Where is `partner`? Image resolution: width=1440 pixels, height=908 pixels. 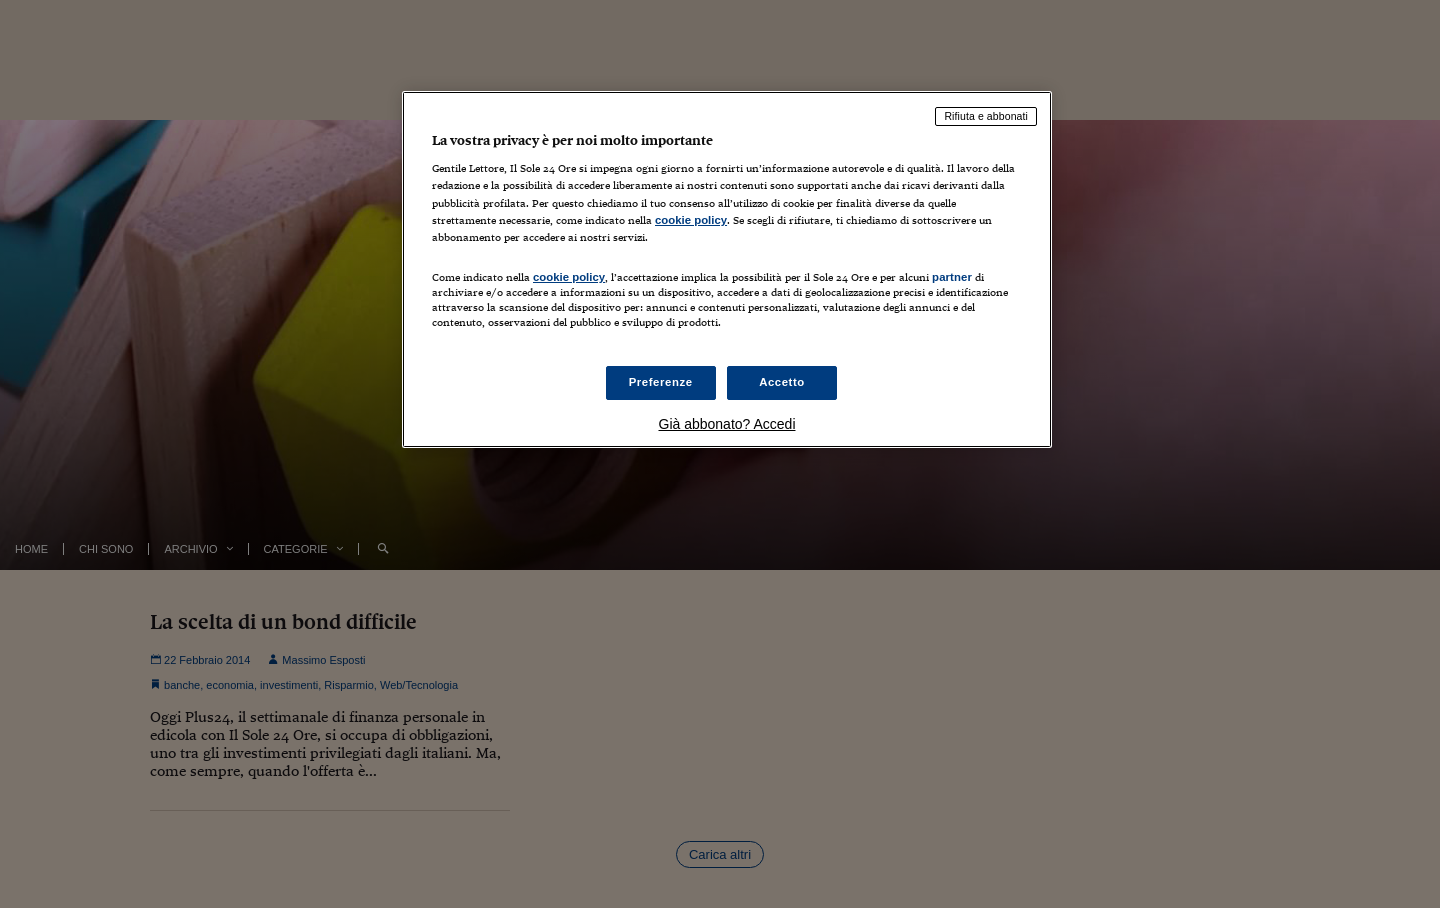 partner is located at coordinates (952, 277).